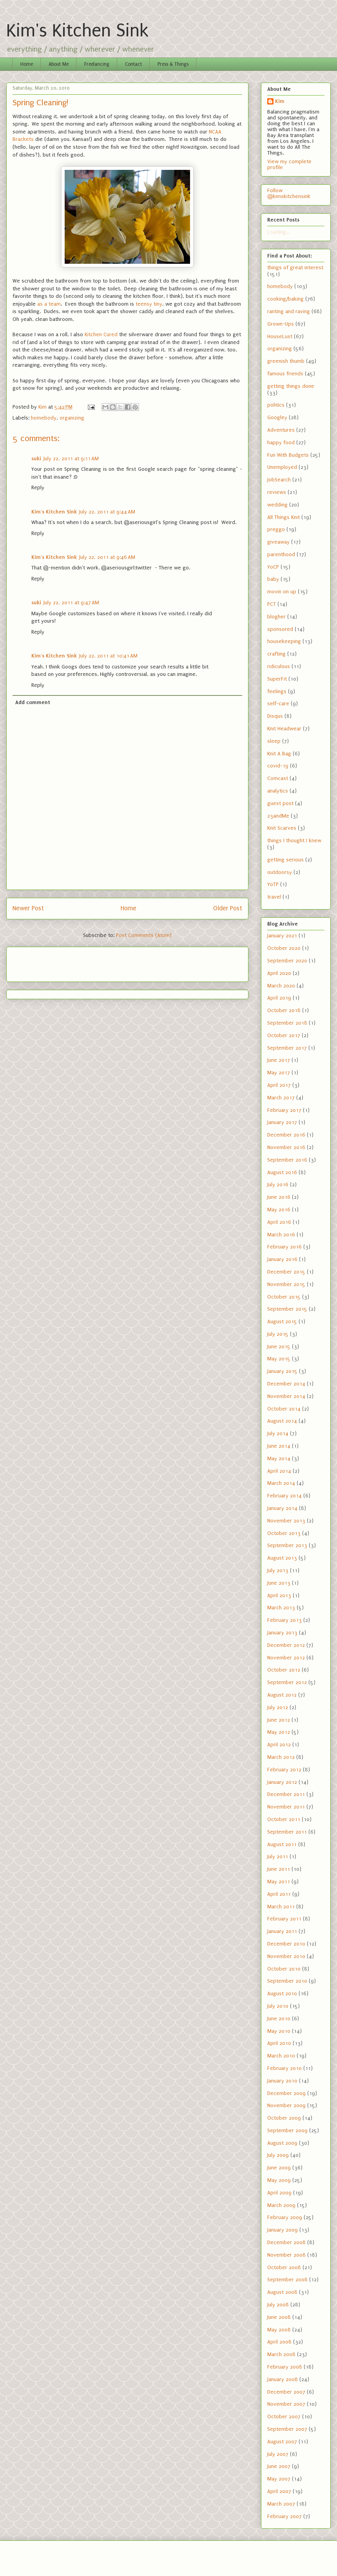 The height and width of the screenshot is (2576, 337). I want to click on July 2011, so click(277, 1856).